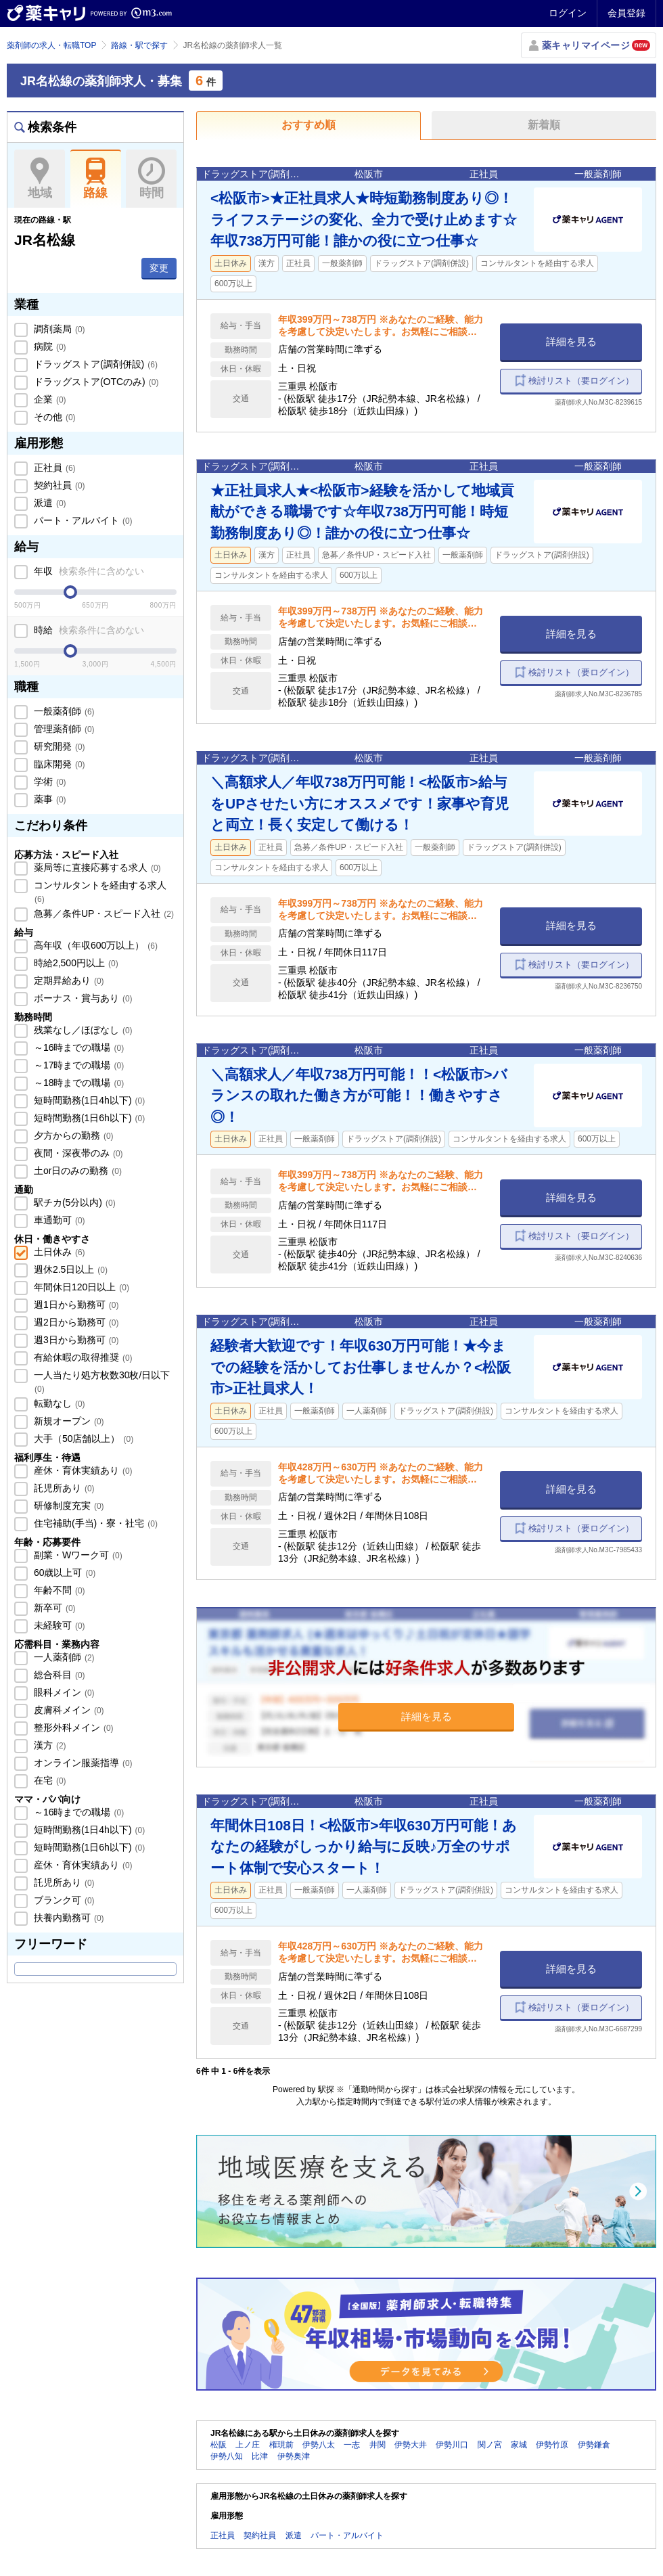 This screenshot has width=663, height=2576. Describe the element at coordinates (63, 1692) in the screenshot. I see `眼科メイン` at that location.